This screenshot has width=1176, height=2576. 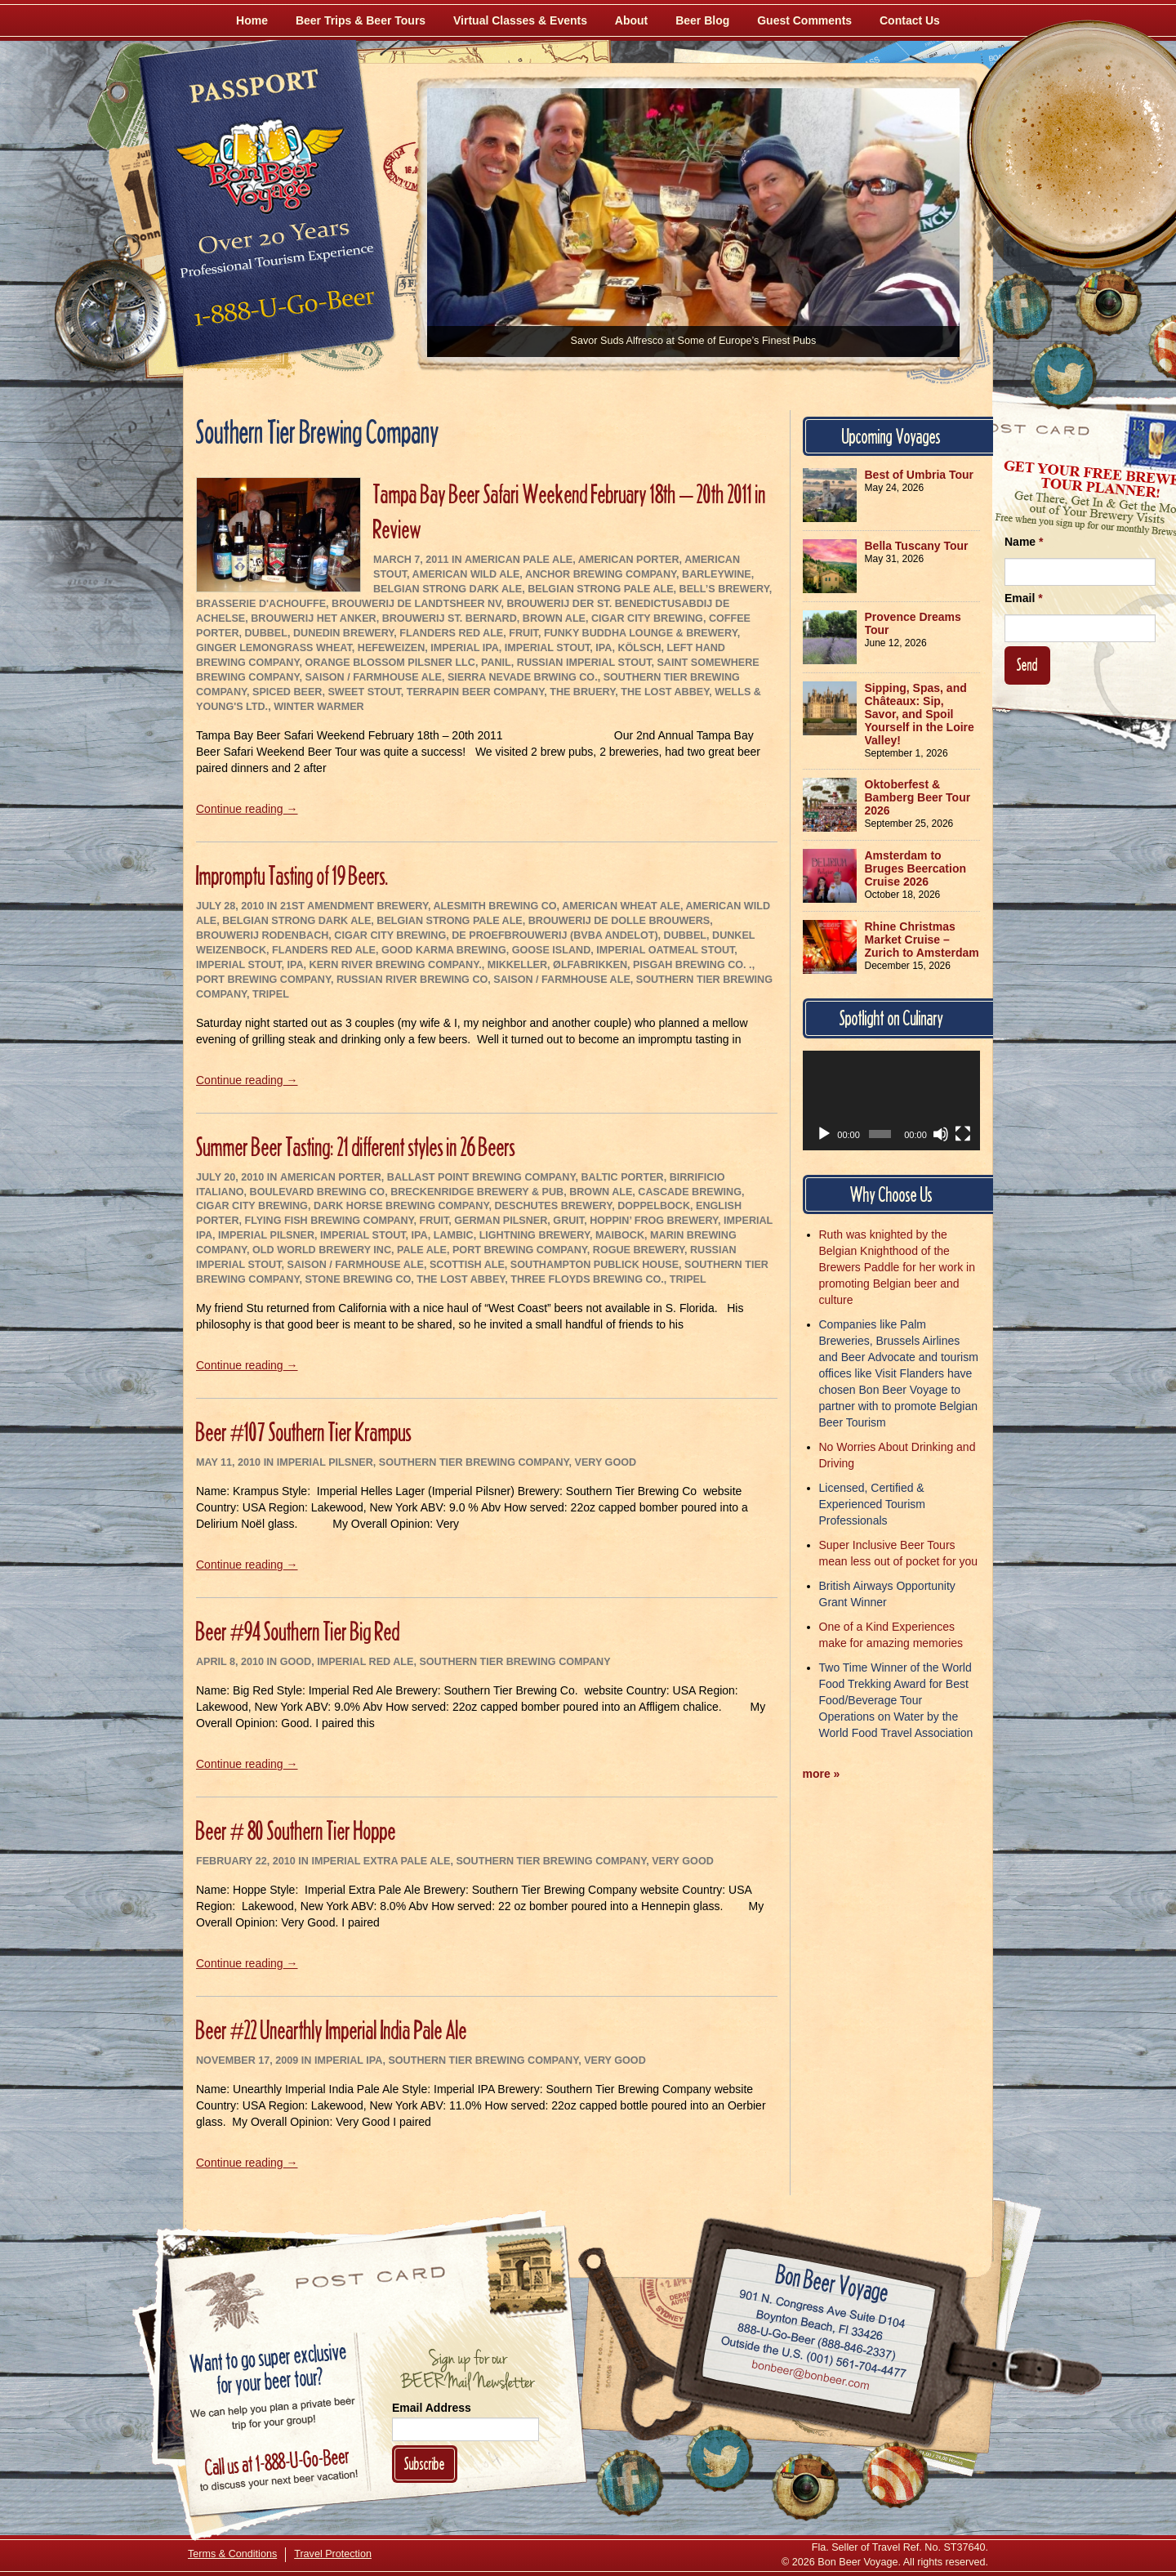 I want to click on Provence Dreams Tour, so click(x=913, y=623).